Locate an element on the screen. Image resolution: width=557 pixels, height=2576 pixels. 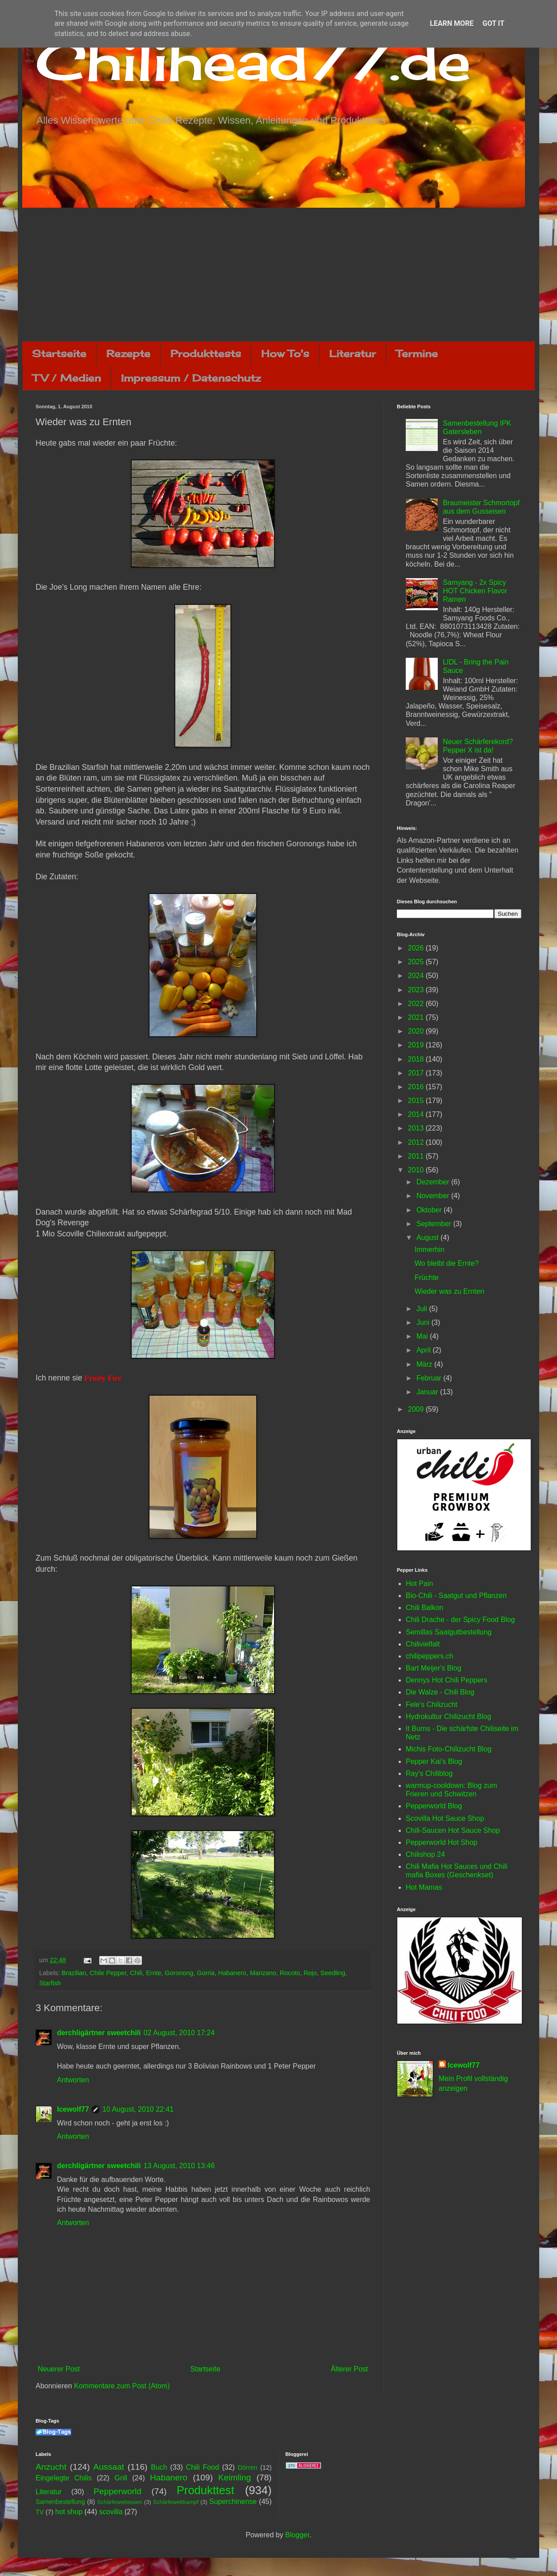
Bio-Chili - Saatgut und Pflanzen is located at coordinates (456, 1595).